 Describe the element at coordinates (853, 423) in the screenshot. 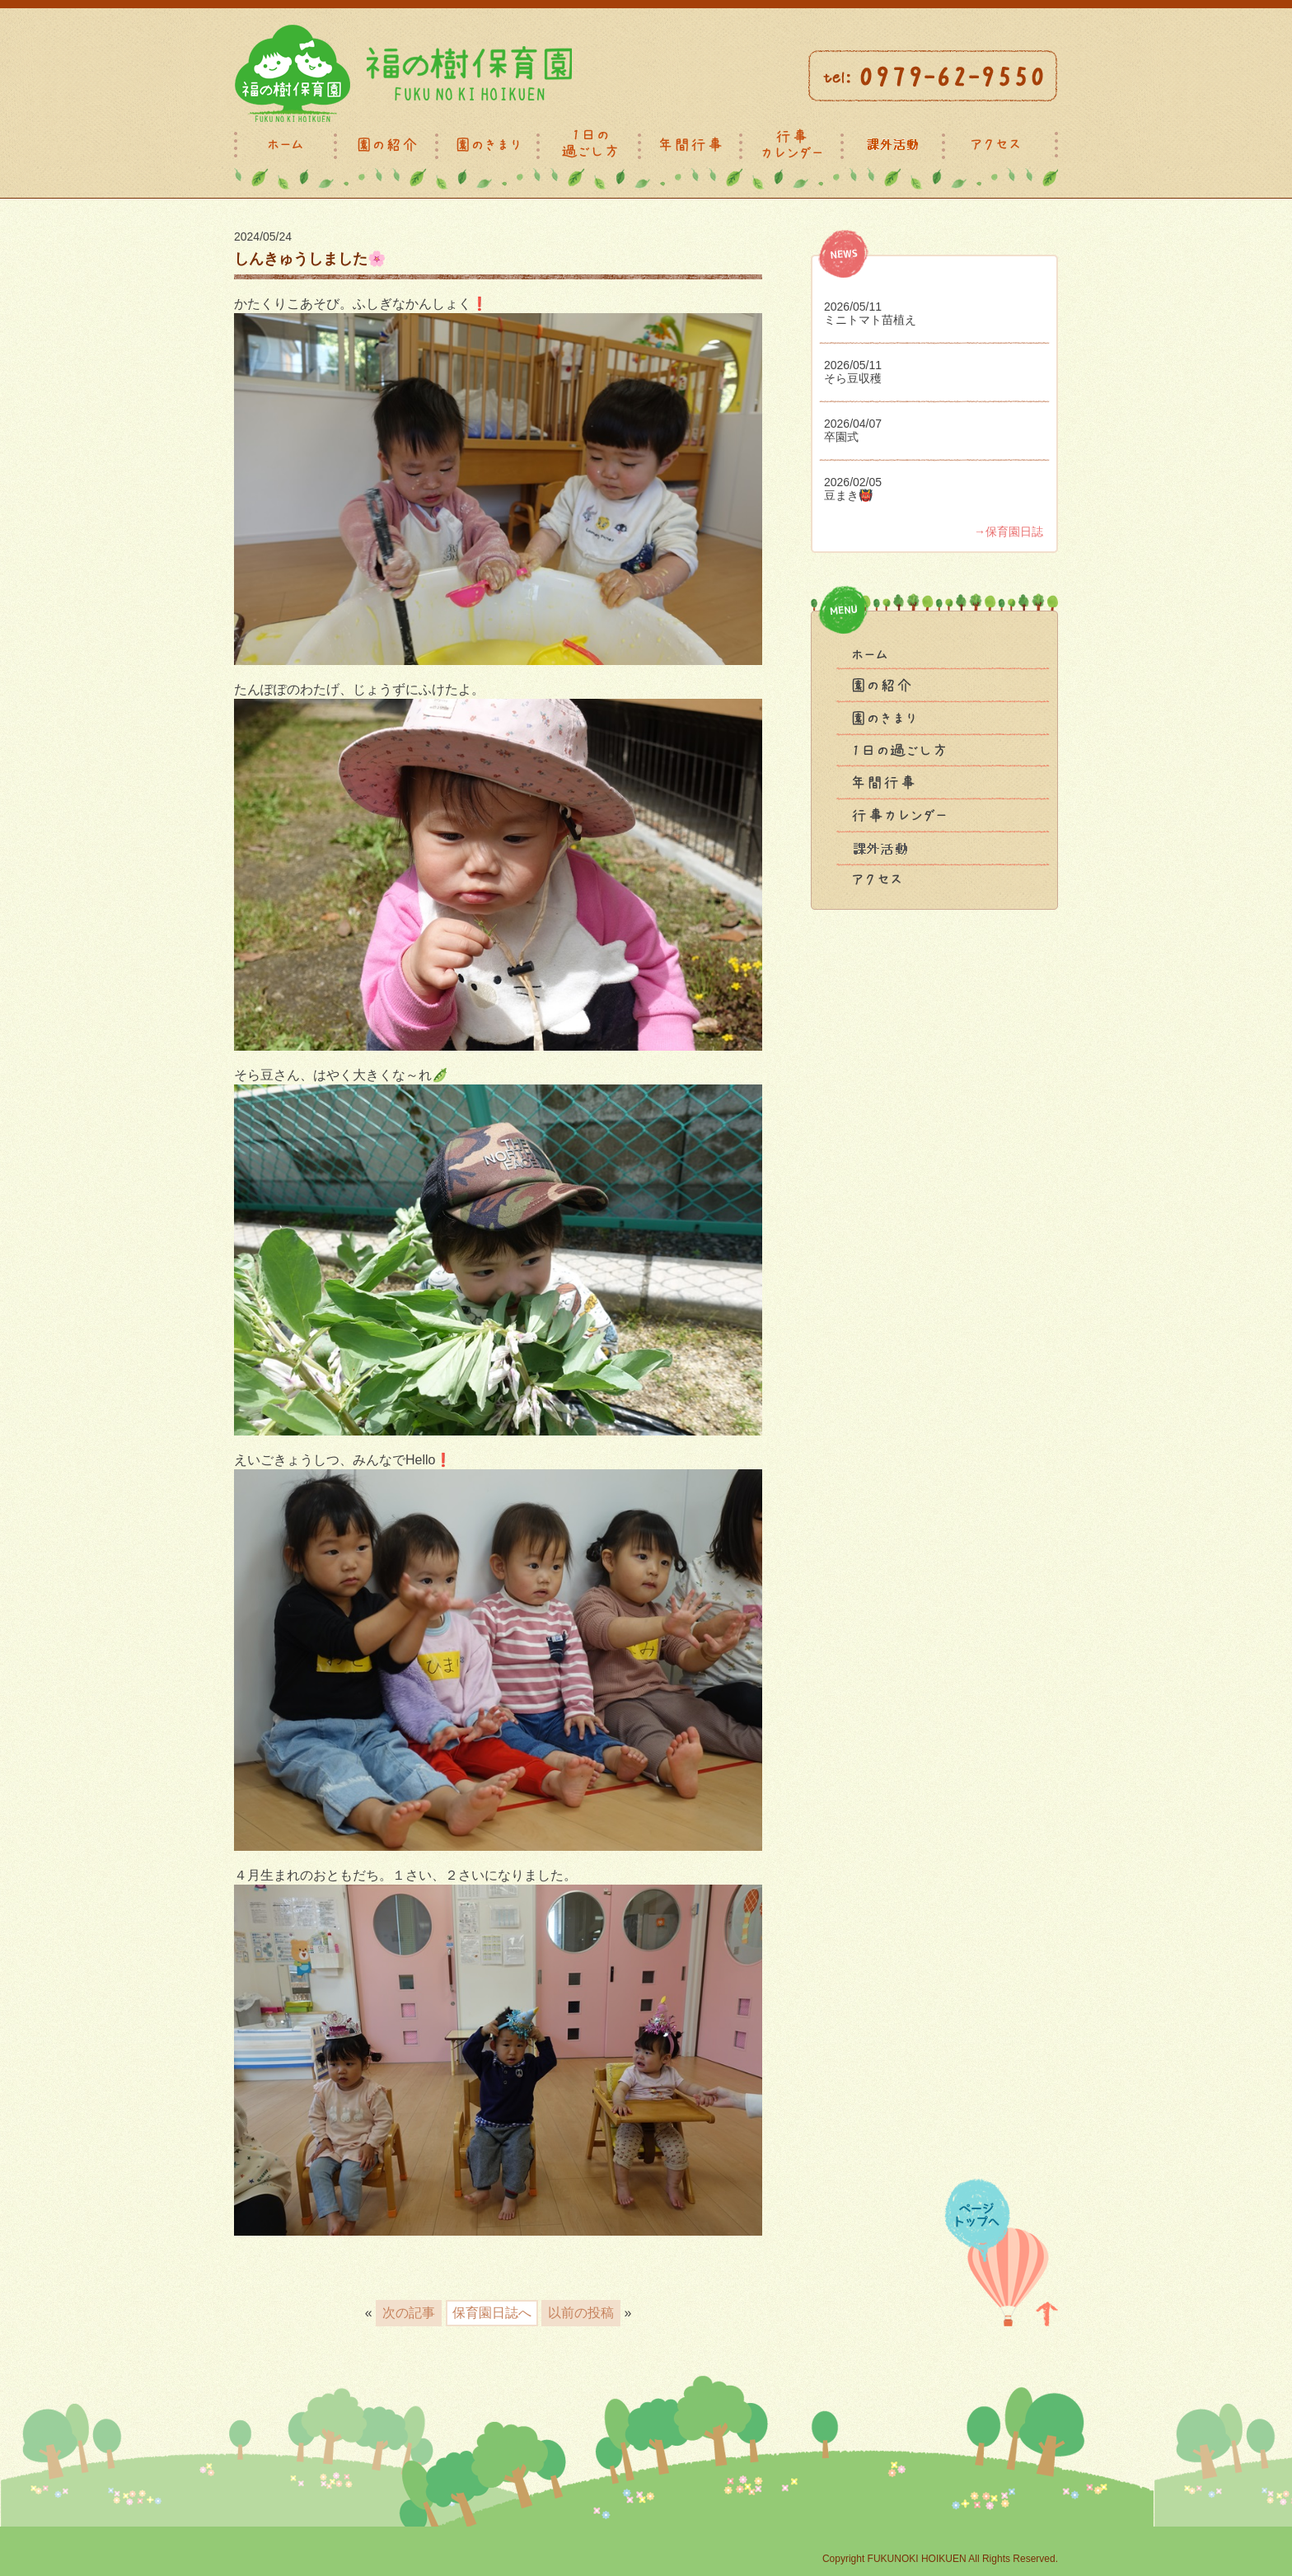

I see `2026/04/07` at that location.